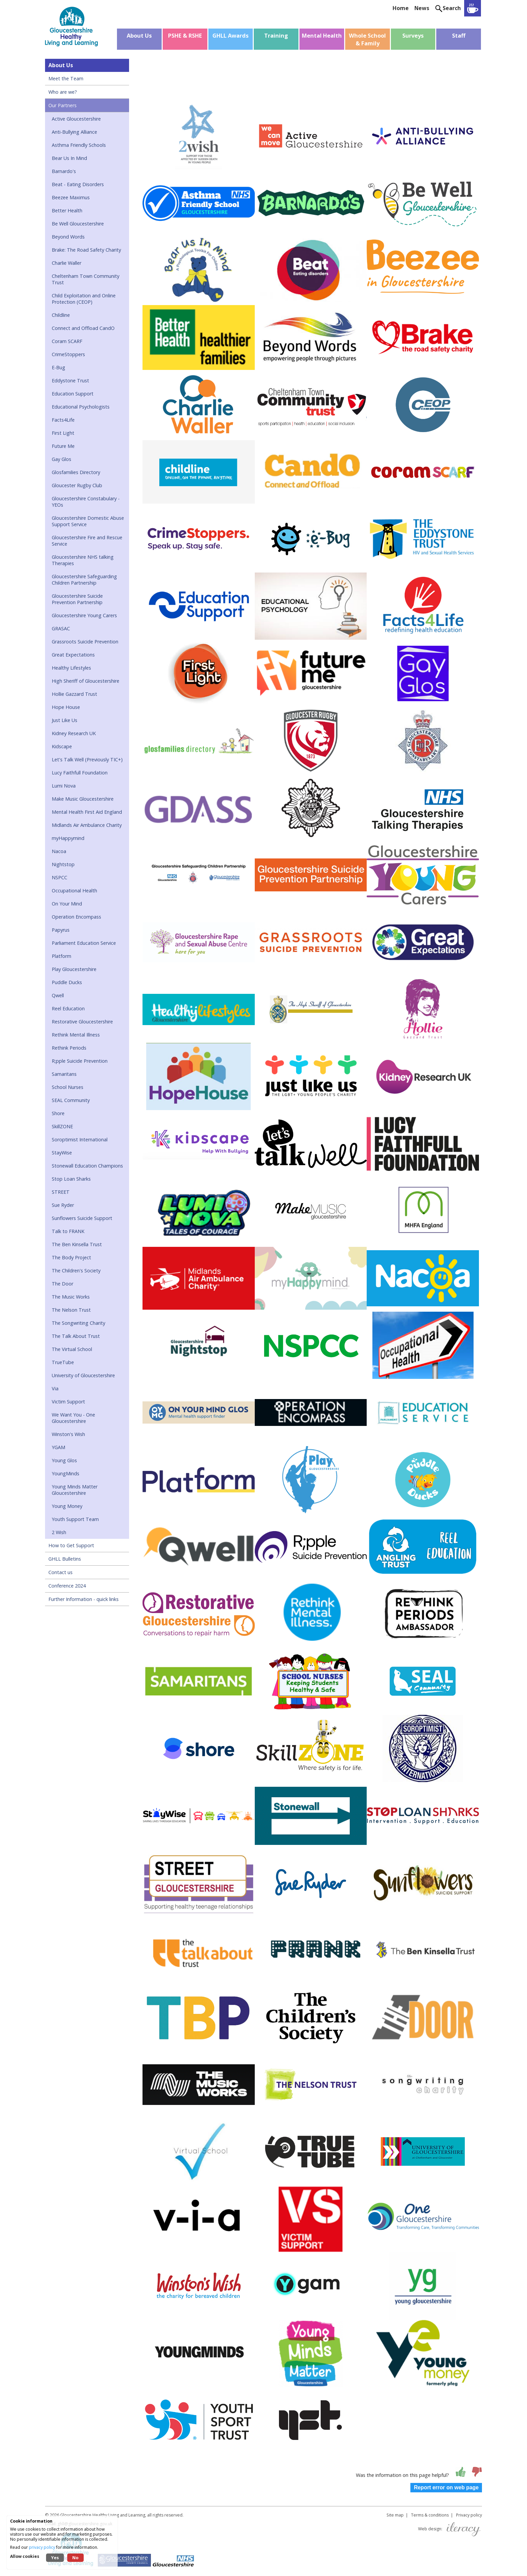  What do you see at coordinates (64, 171) in the screenshot?
I see `Barnardo's` at bounding box center [64, 171].